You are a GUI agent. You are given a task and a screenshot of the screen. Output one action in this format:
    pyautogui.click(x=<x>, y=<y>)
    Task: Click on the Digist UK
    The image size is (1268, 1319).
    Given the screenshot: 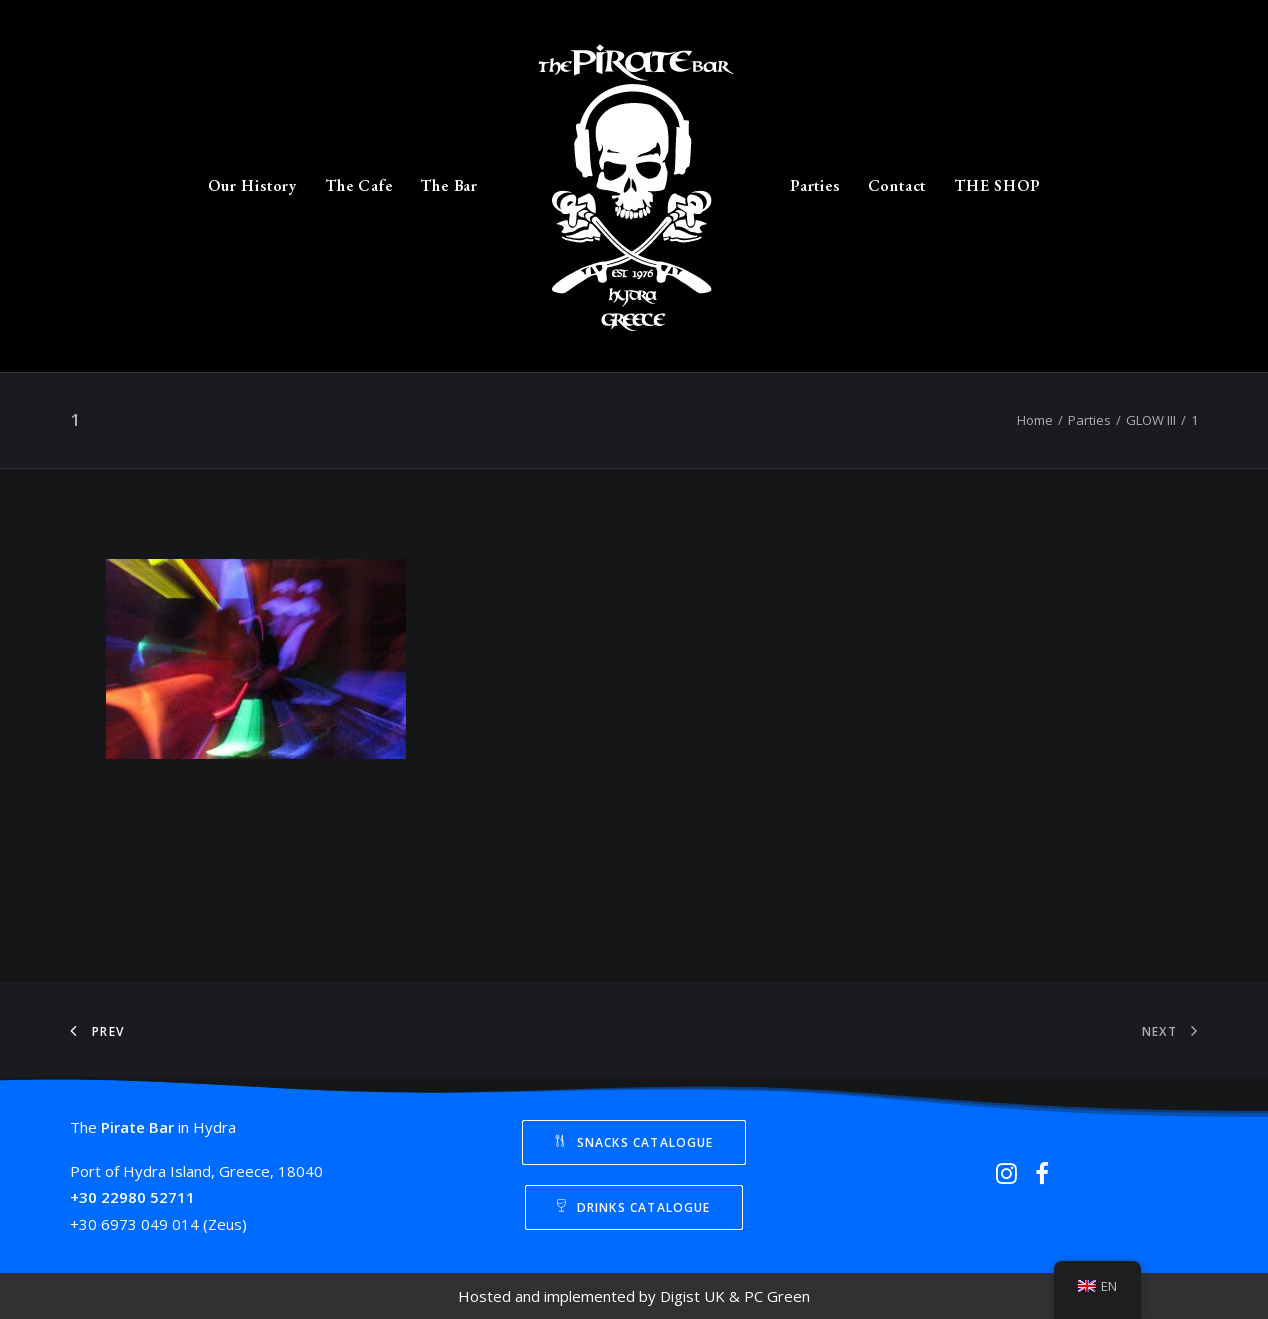 What is the action you would take?
    pyautogui.click(x=692, y=1296)
    